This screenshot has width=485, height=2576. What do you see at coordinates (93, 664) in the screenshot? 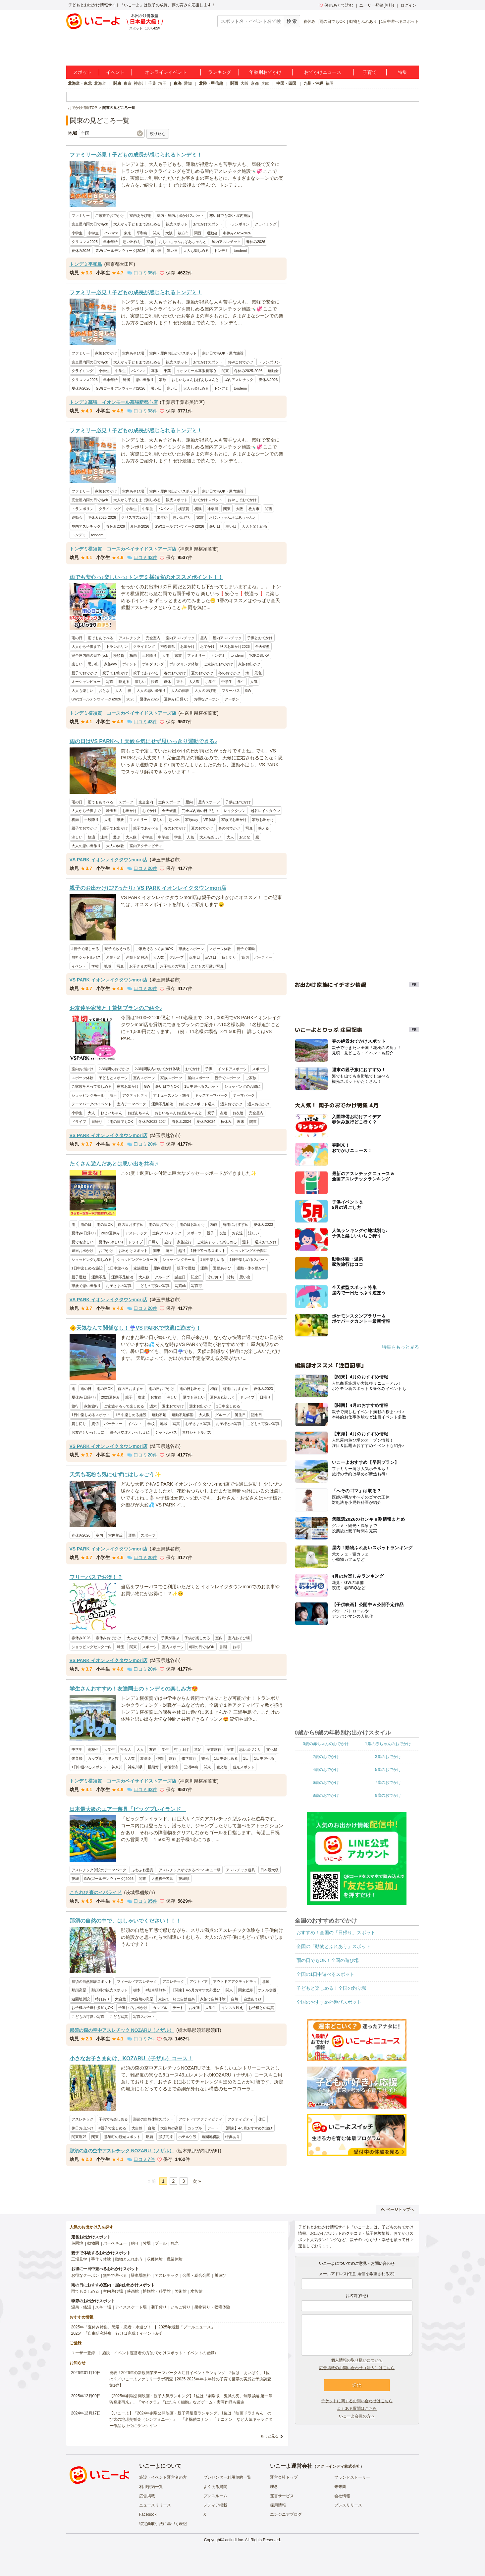
I see `思い出` at bounding box center [93, 664].